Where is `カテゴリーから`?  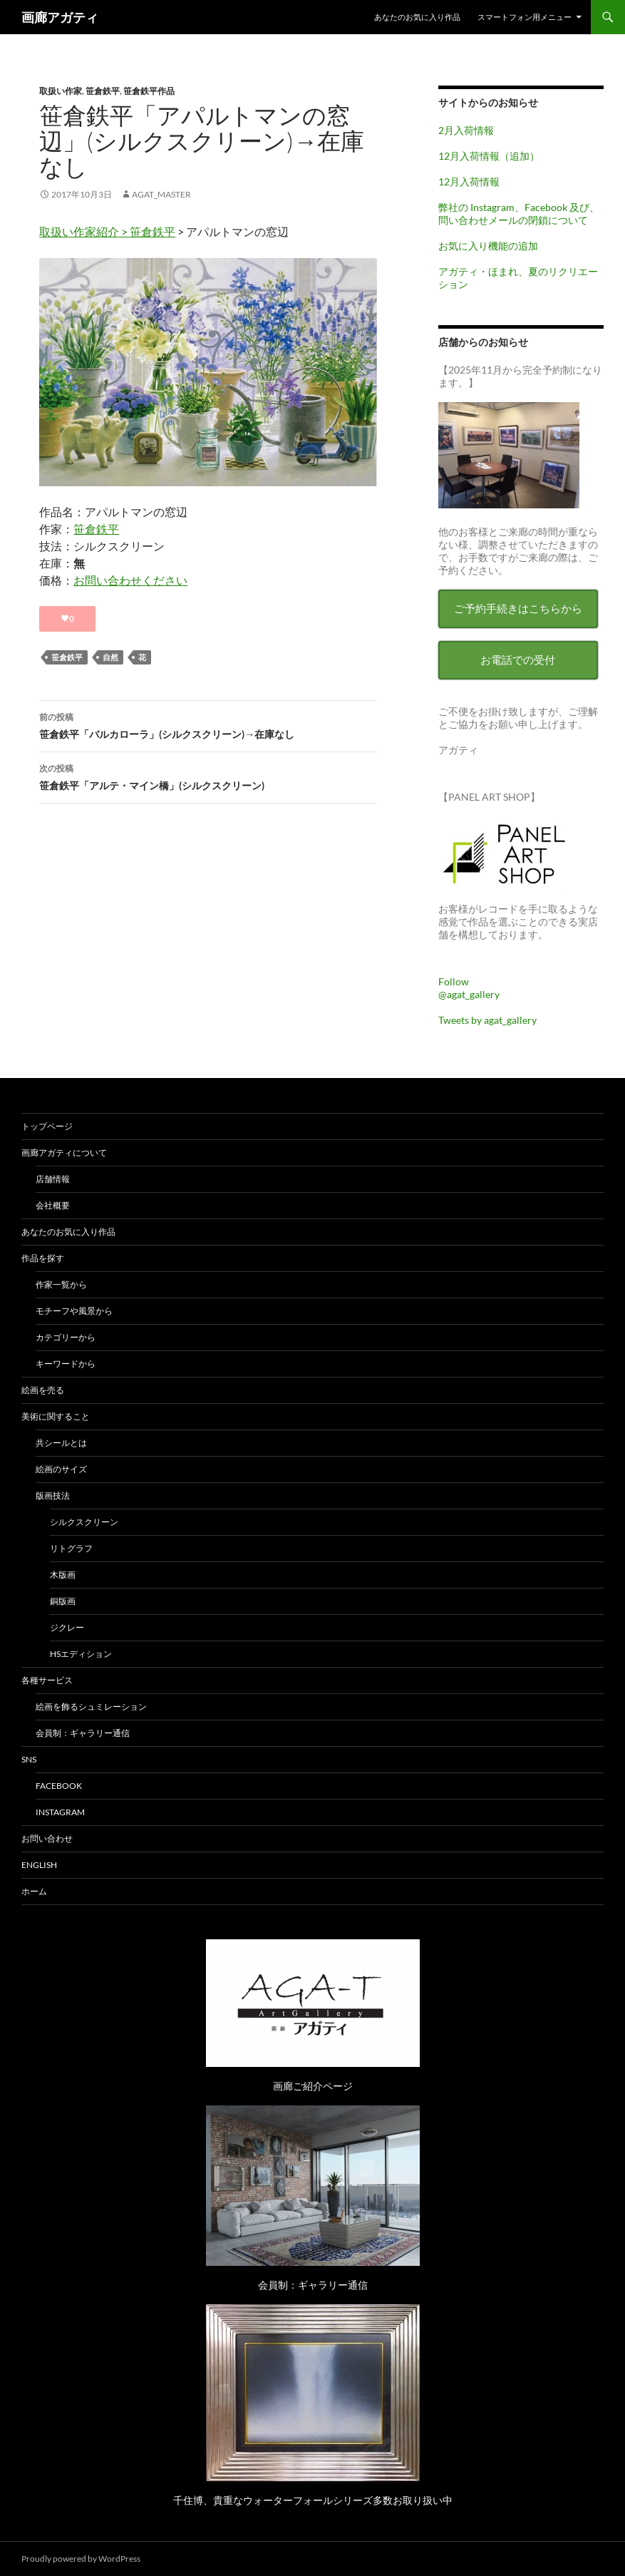
カテゴリーから is located at coordinates (65, 1337).